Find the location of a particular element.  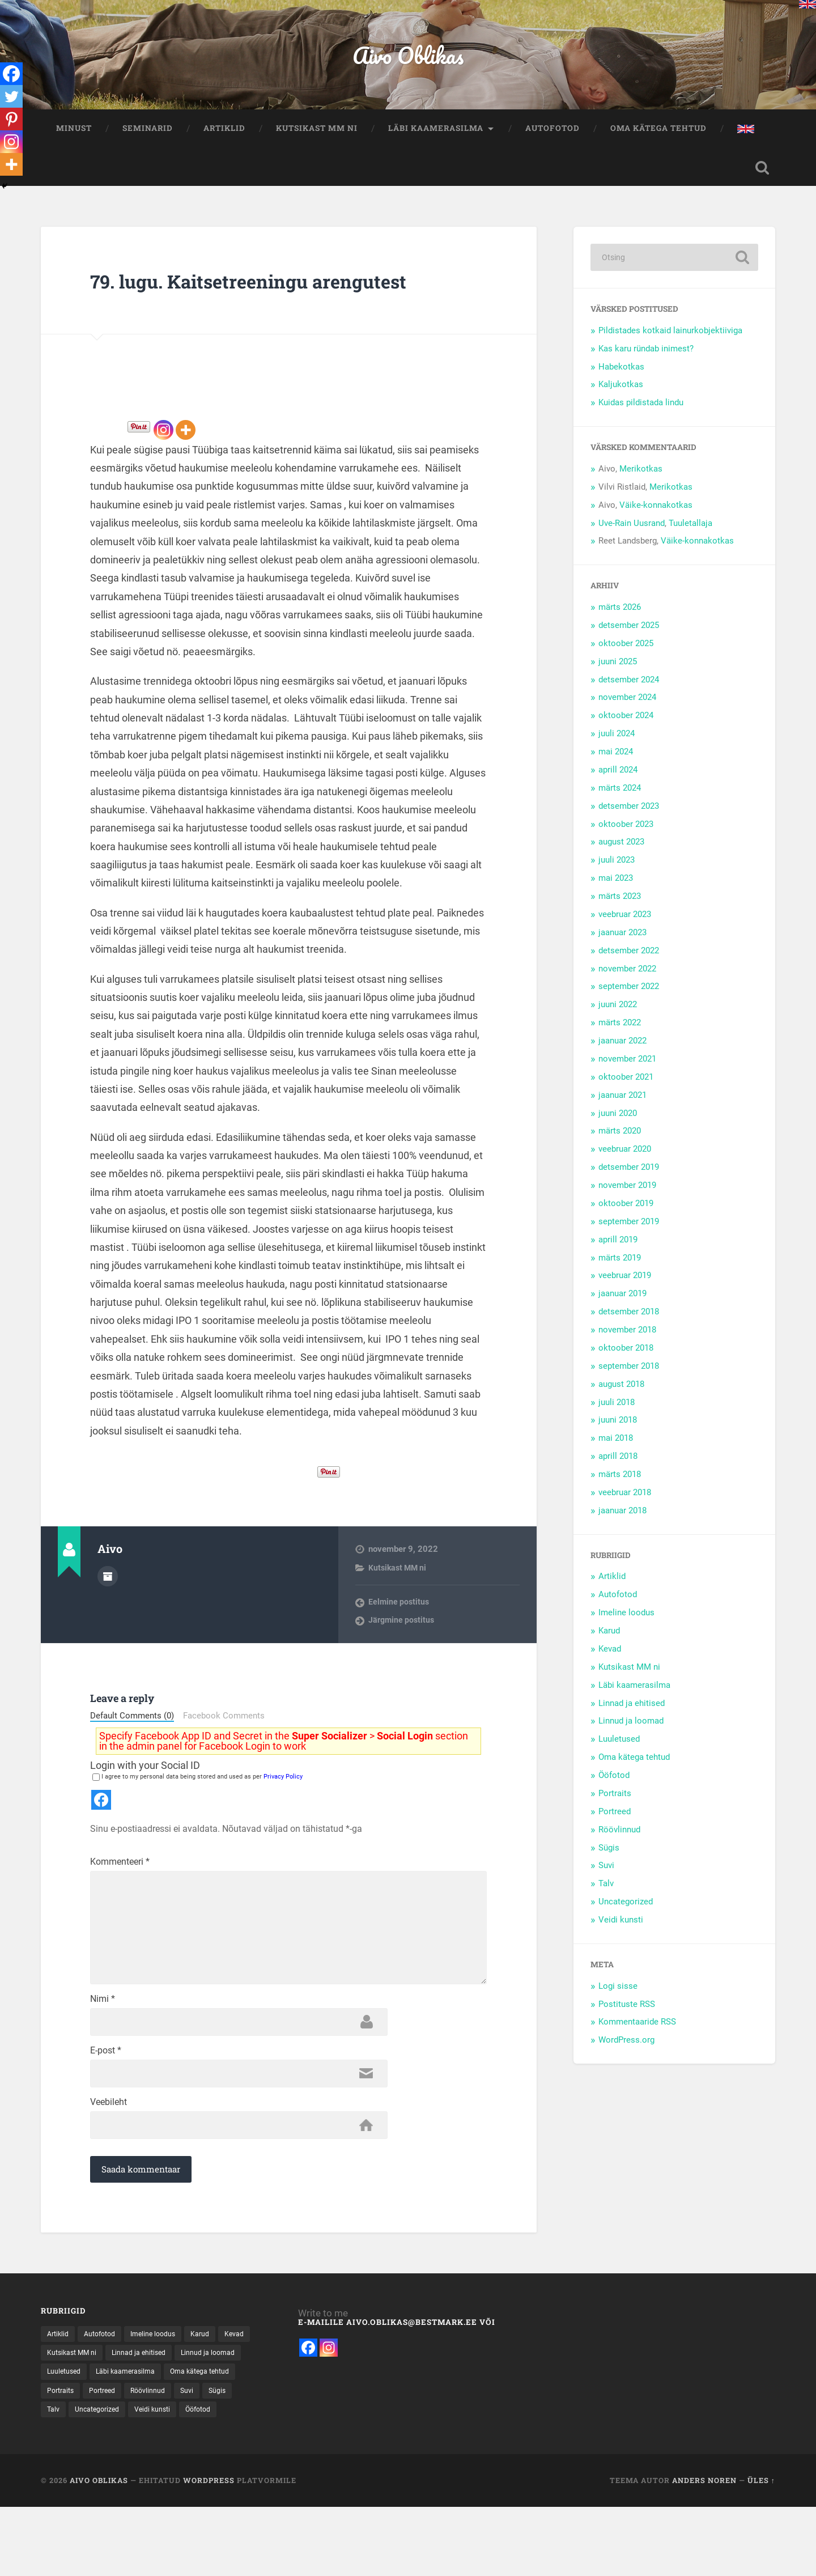

detsember 2024 is located at coordinates (628, 692).